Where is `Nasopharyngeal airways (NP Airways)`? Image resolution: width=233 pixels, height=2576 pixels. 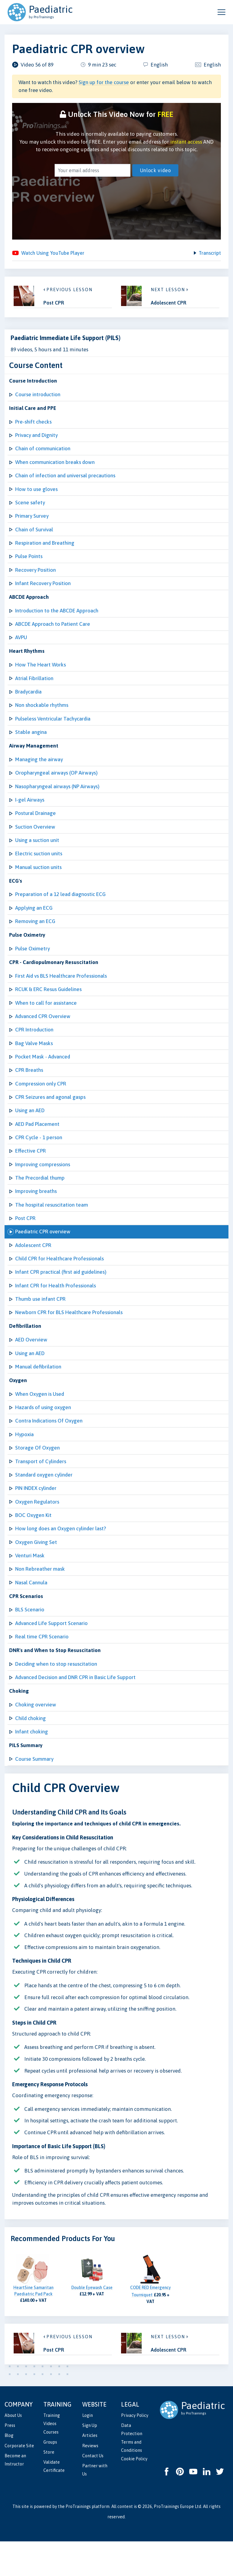 Nasopharyngeal airways (NP Airways) is located at coordinates (57, 799).